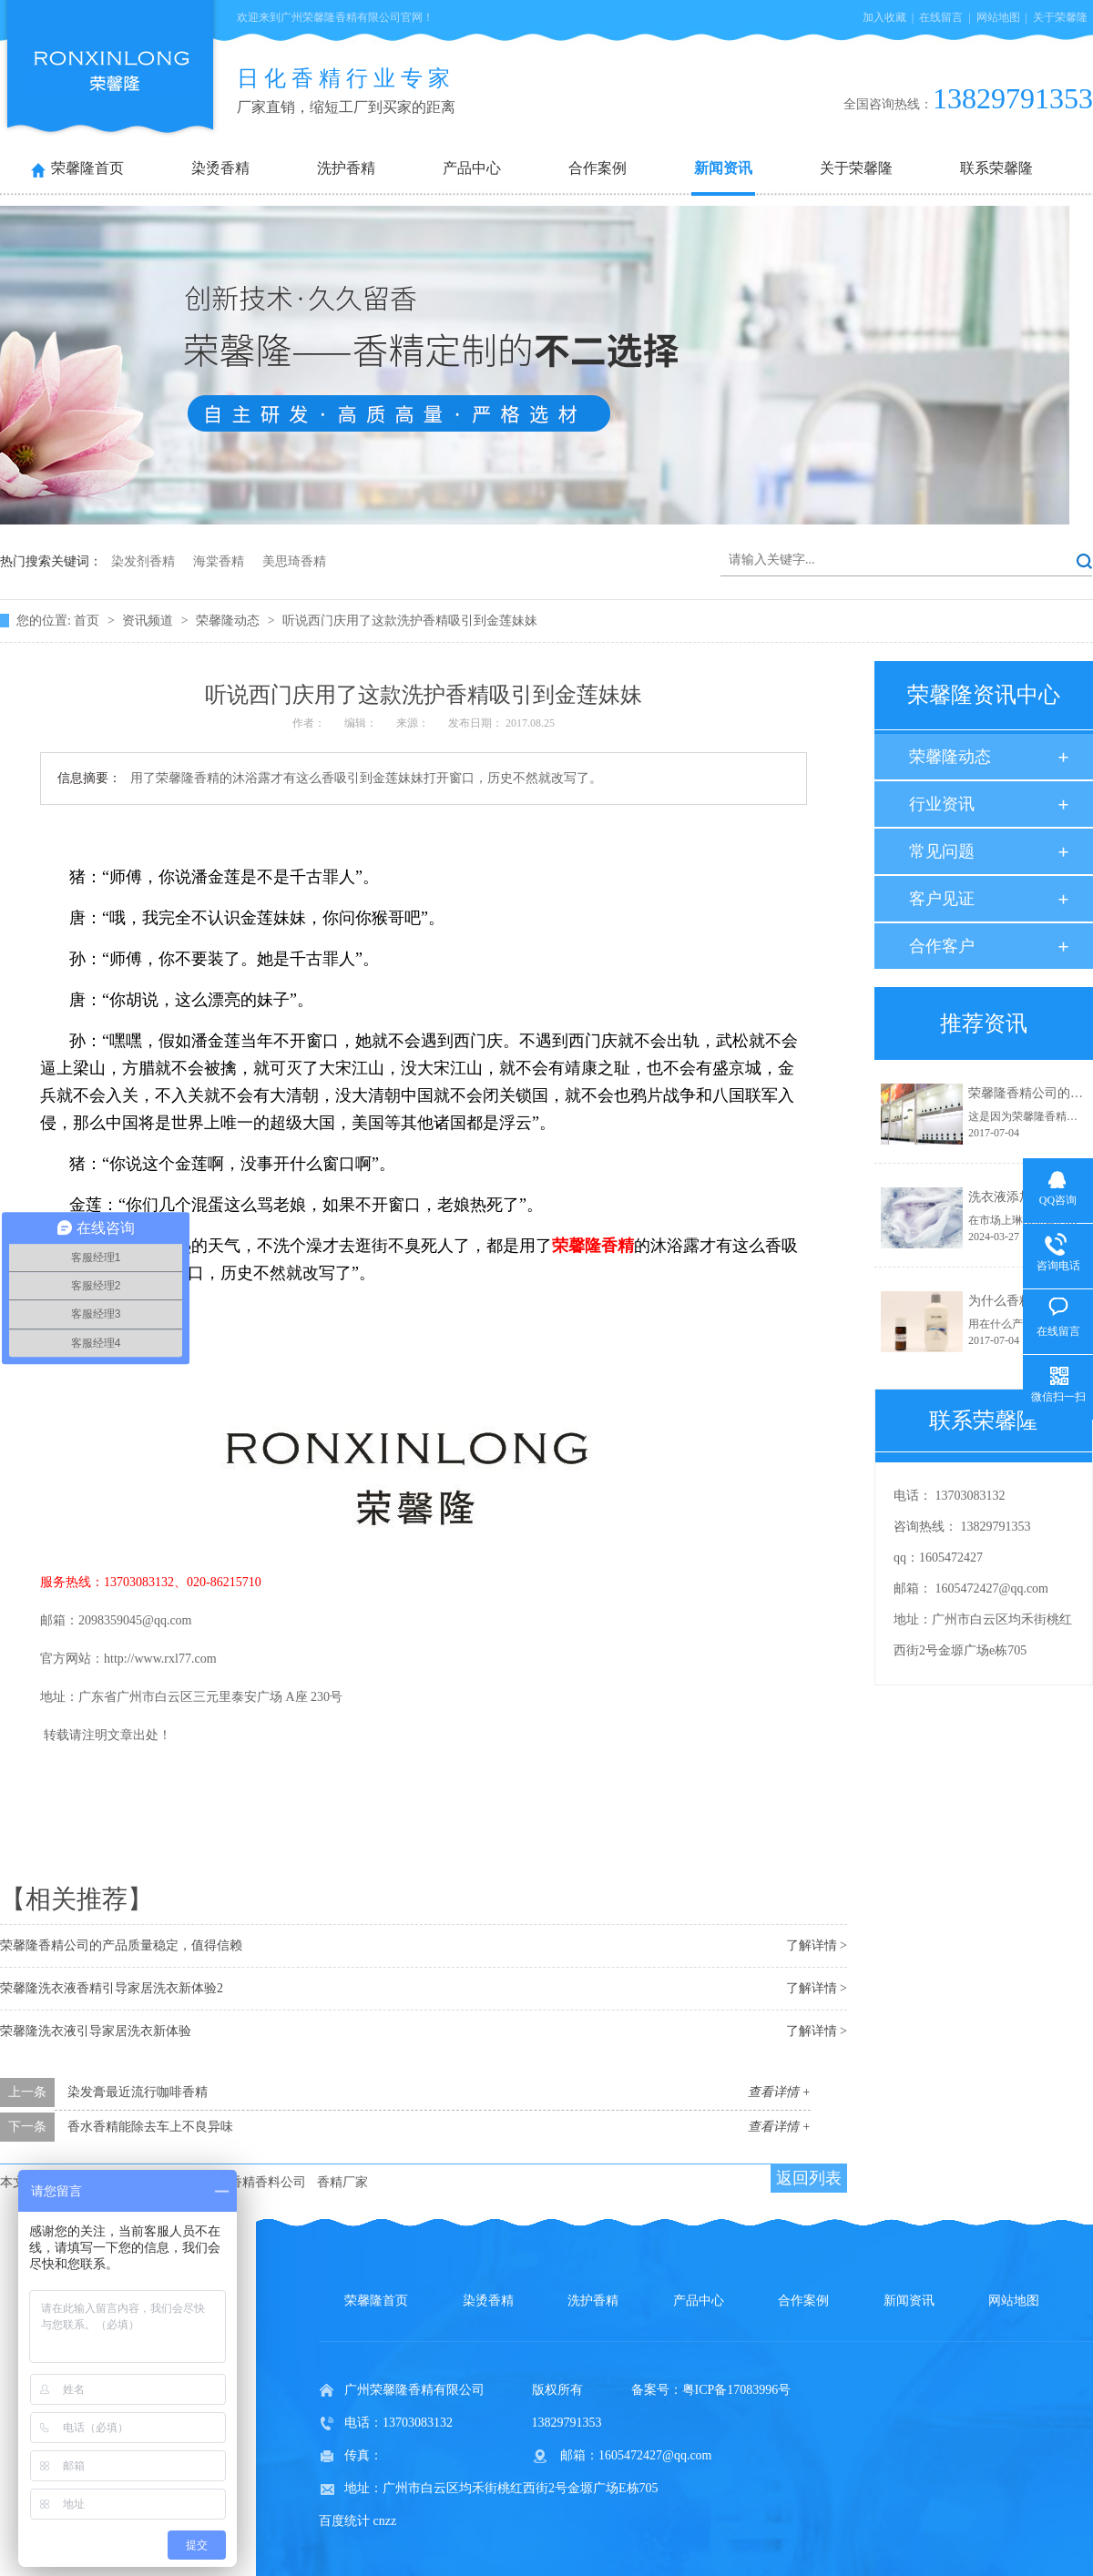  What do you see at coordinates (711, 2390) in the screenshot?
I see `备案号：粤ICP备17083996号` at bounding box center [711, 2390].